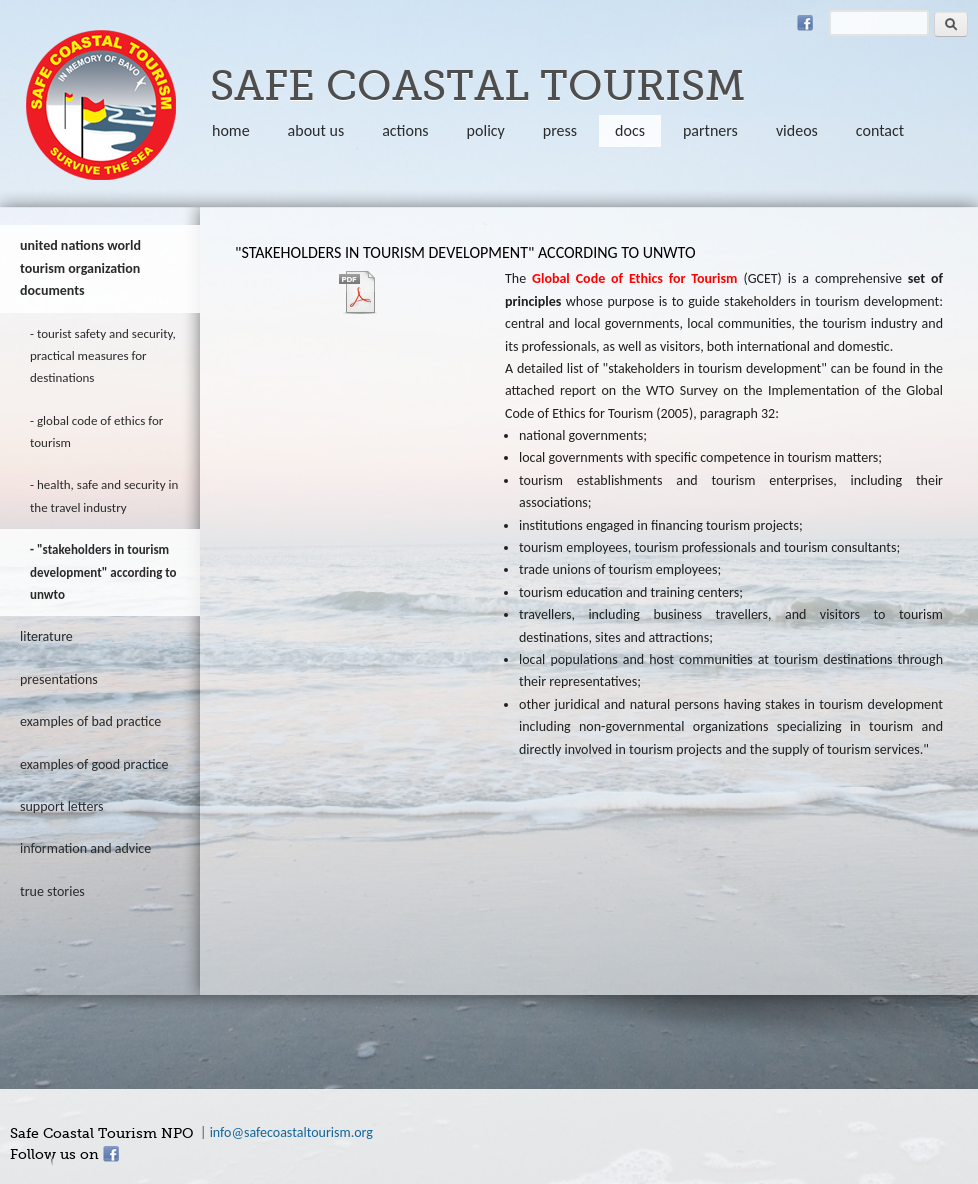  What do you see at coordinates (630, 130) in the screenshot?
I see `Docs` at bounding box center [630, 130].